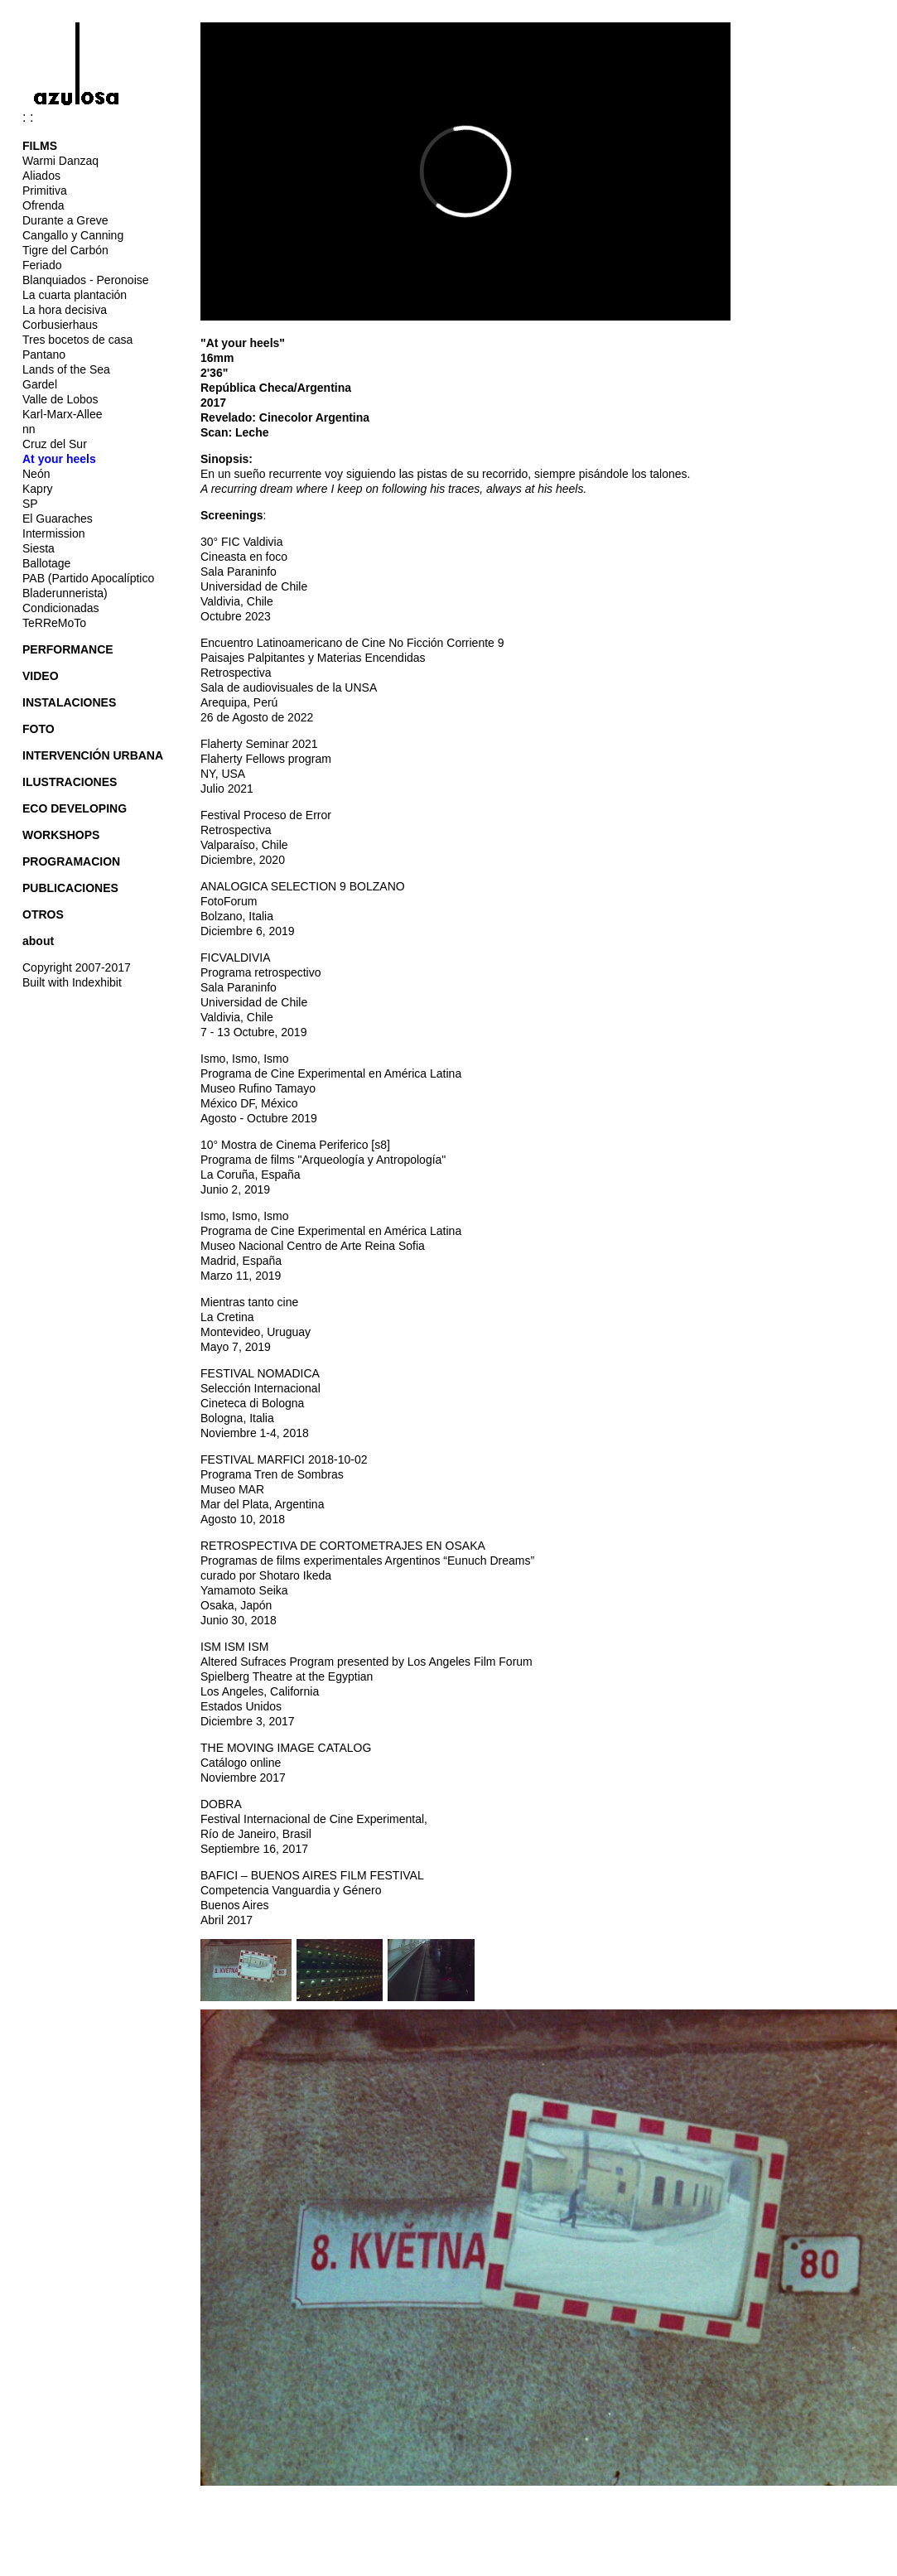 The height and width of the screenshot is (2576, 897). I want to click on At your heels, so click(59, 459).